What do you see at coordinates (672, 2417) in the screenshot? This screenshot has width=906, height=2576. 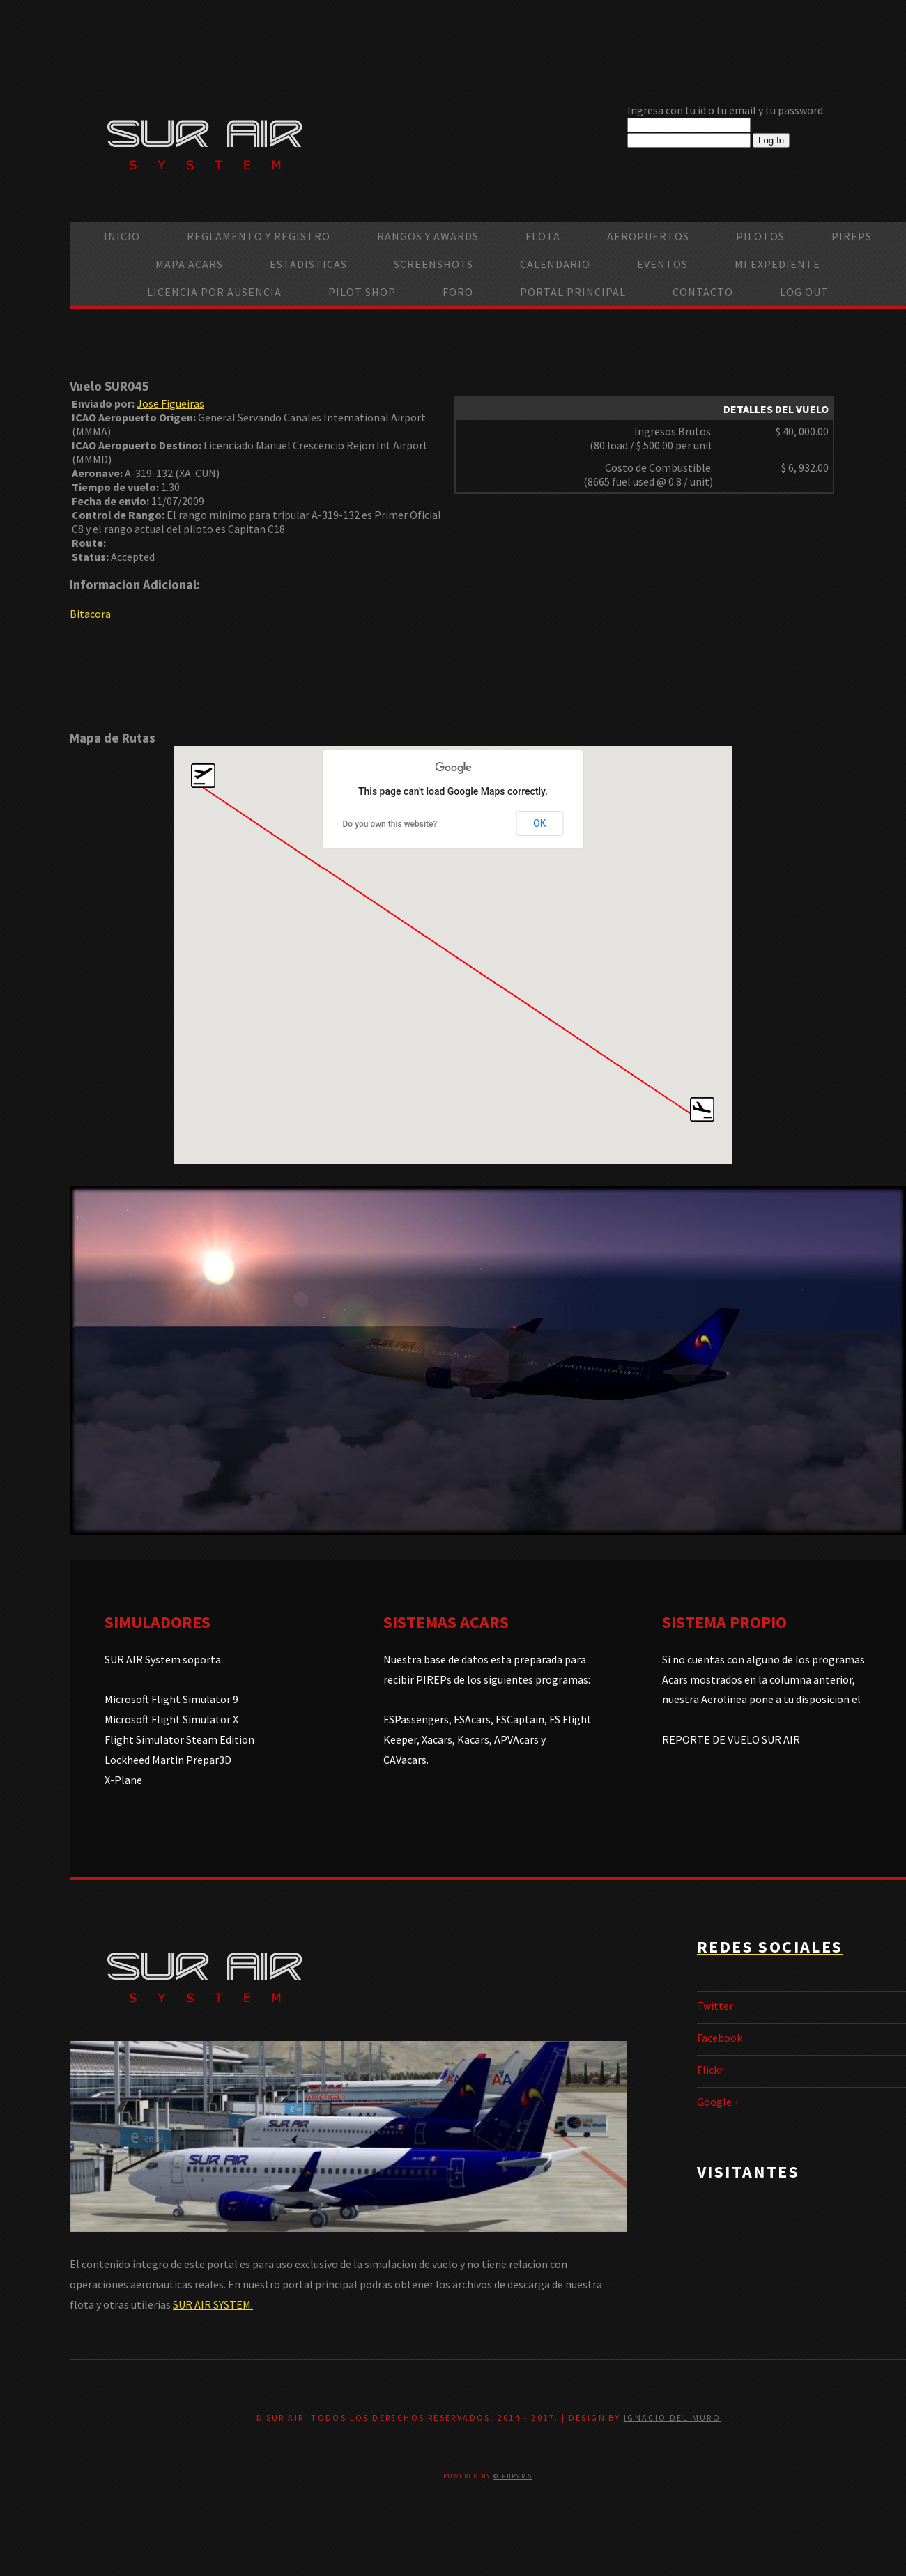 I see `Ignacio Del Muro` at bounding box center [672, 2417].